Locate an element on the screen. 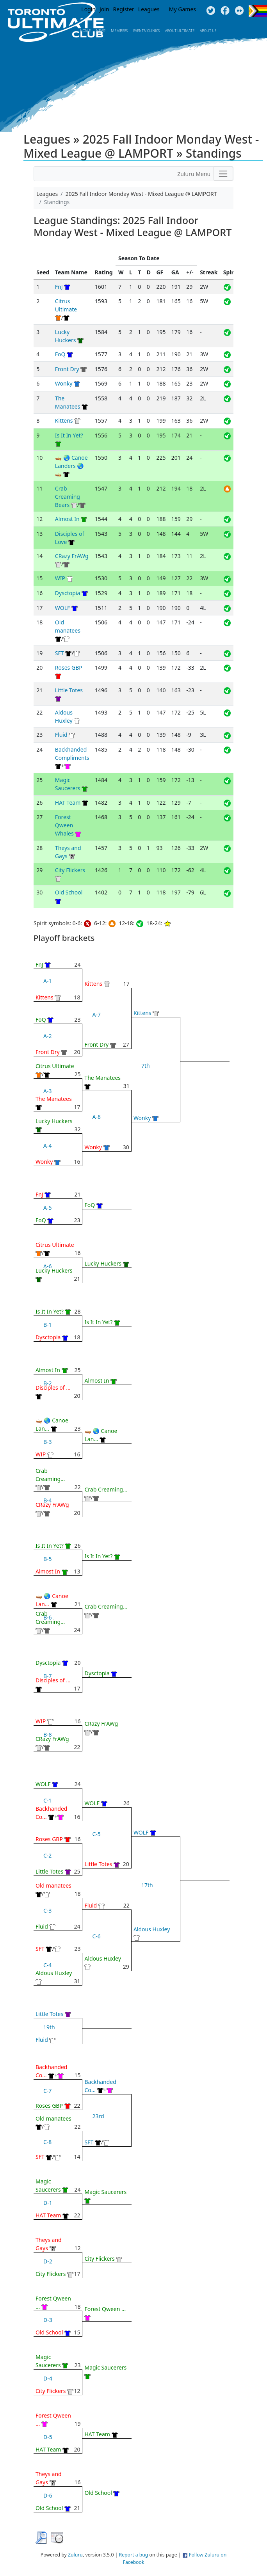 The image size is (267, 2576). [Toggle navigation] is located at coordinates (223, 174).